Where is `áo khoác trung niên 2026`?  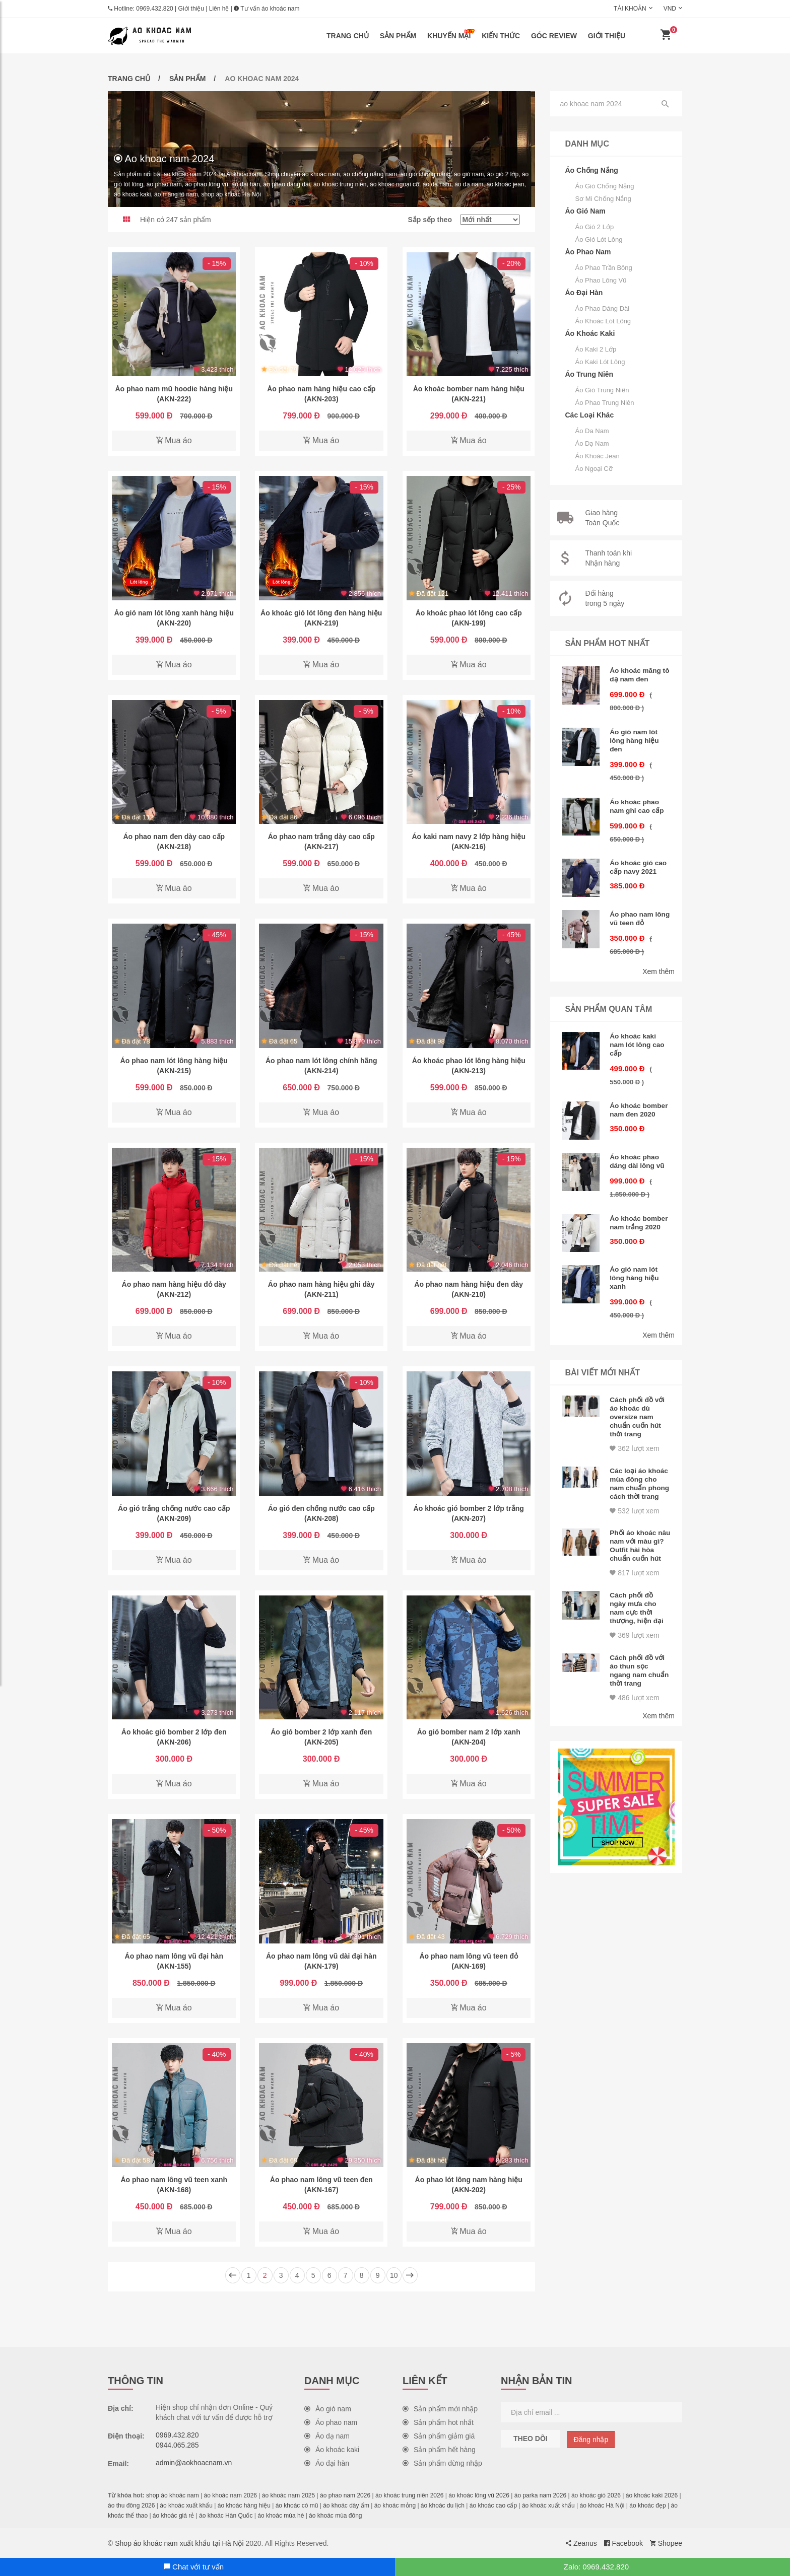
áo khoác trung niên 2026 is located at coordinates (409, 2495).